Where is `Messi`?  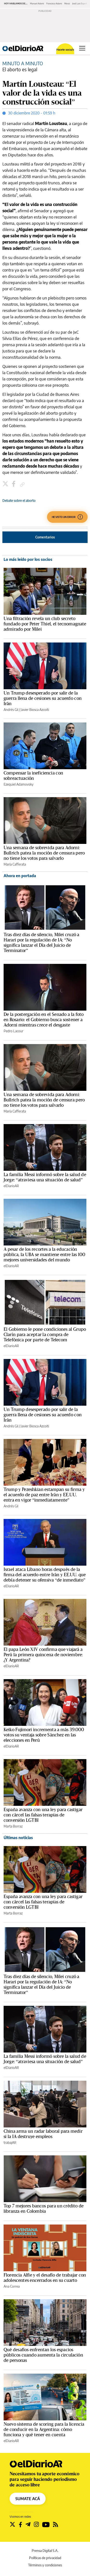
Messi is located at coordinates (67, 3).